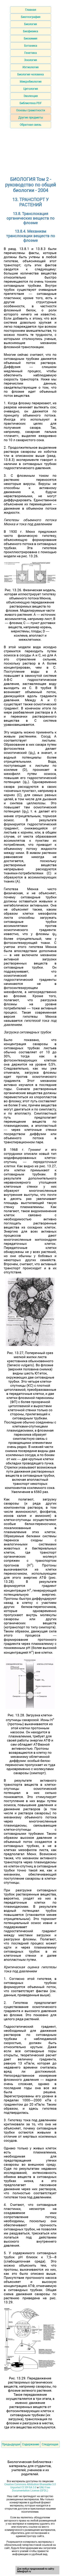  I want to click on Ихтиология, so click(30, 67).